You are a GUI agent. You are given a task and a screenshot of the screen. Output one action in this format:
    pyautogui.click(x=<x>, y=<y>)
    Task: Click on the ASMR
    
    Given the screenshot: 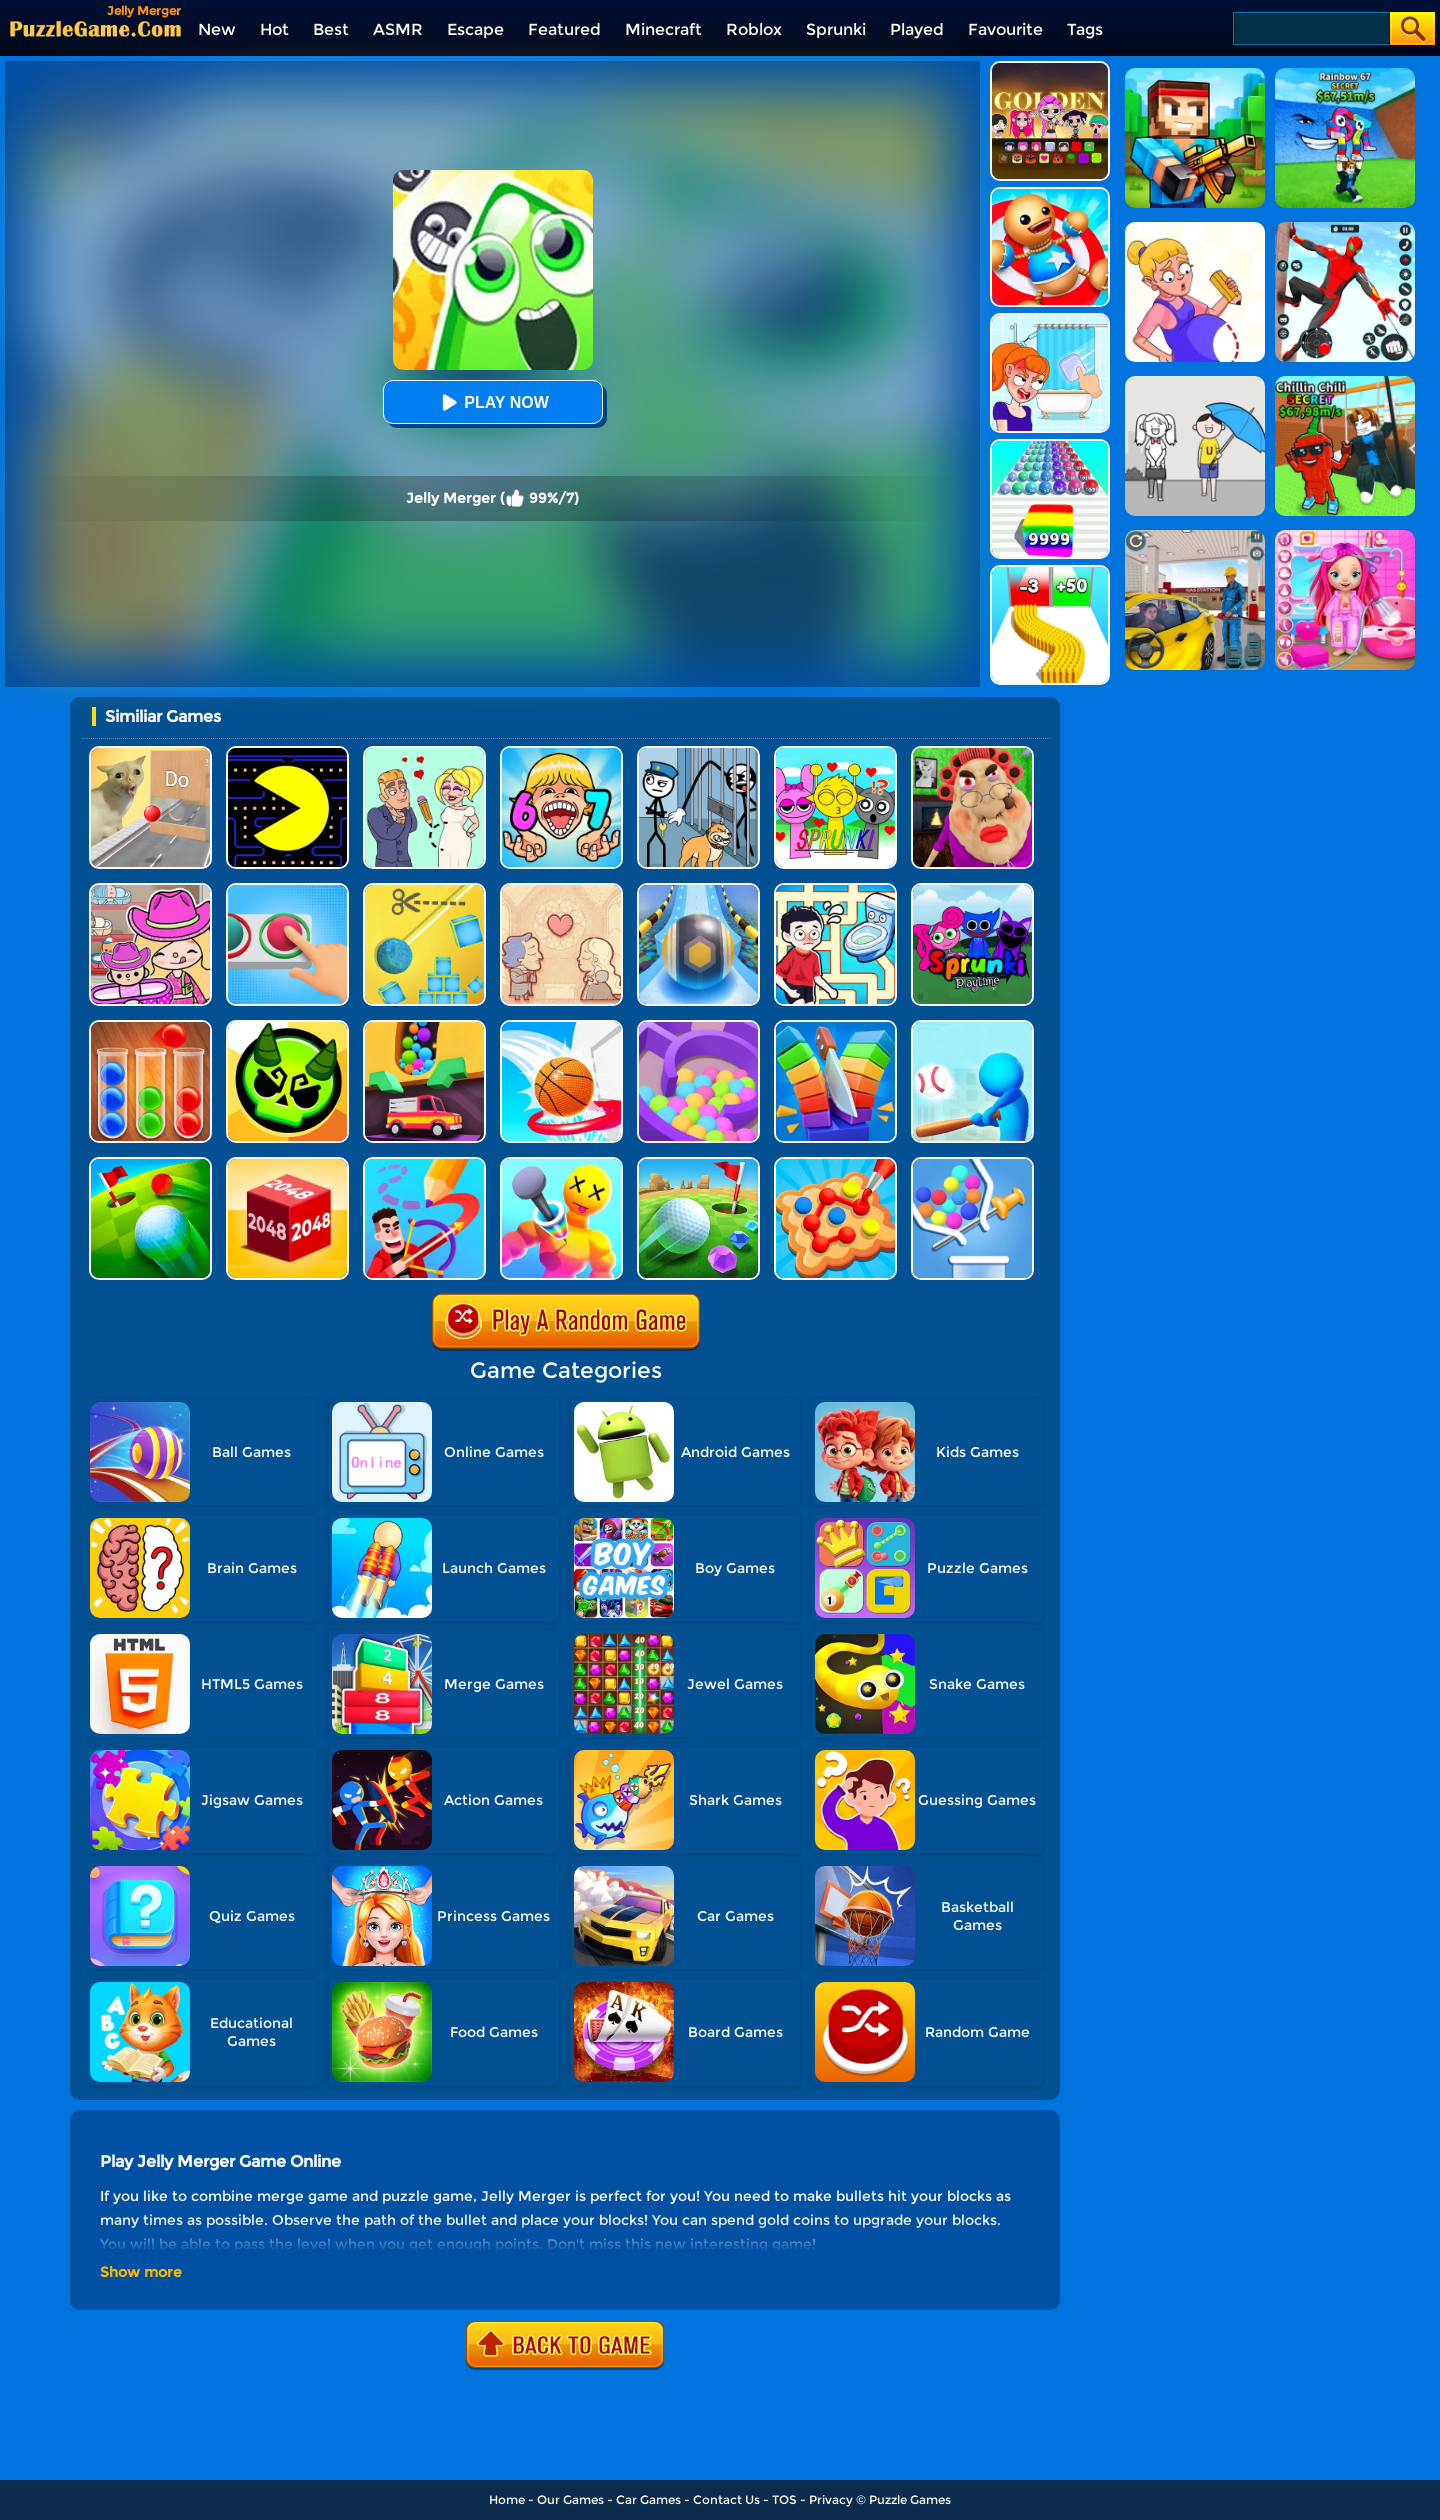 What is the action you would take?
    pyautogui.click(x=398, y=29)
    